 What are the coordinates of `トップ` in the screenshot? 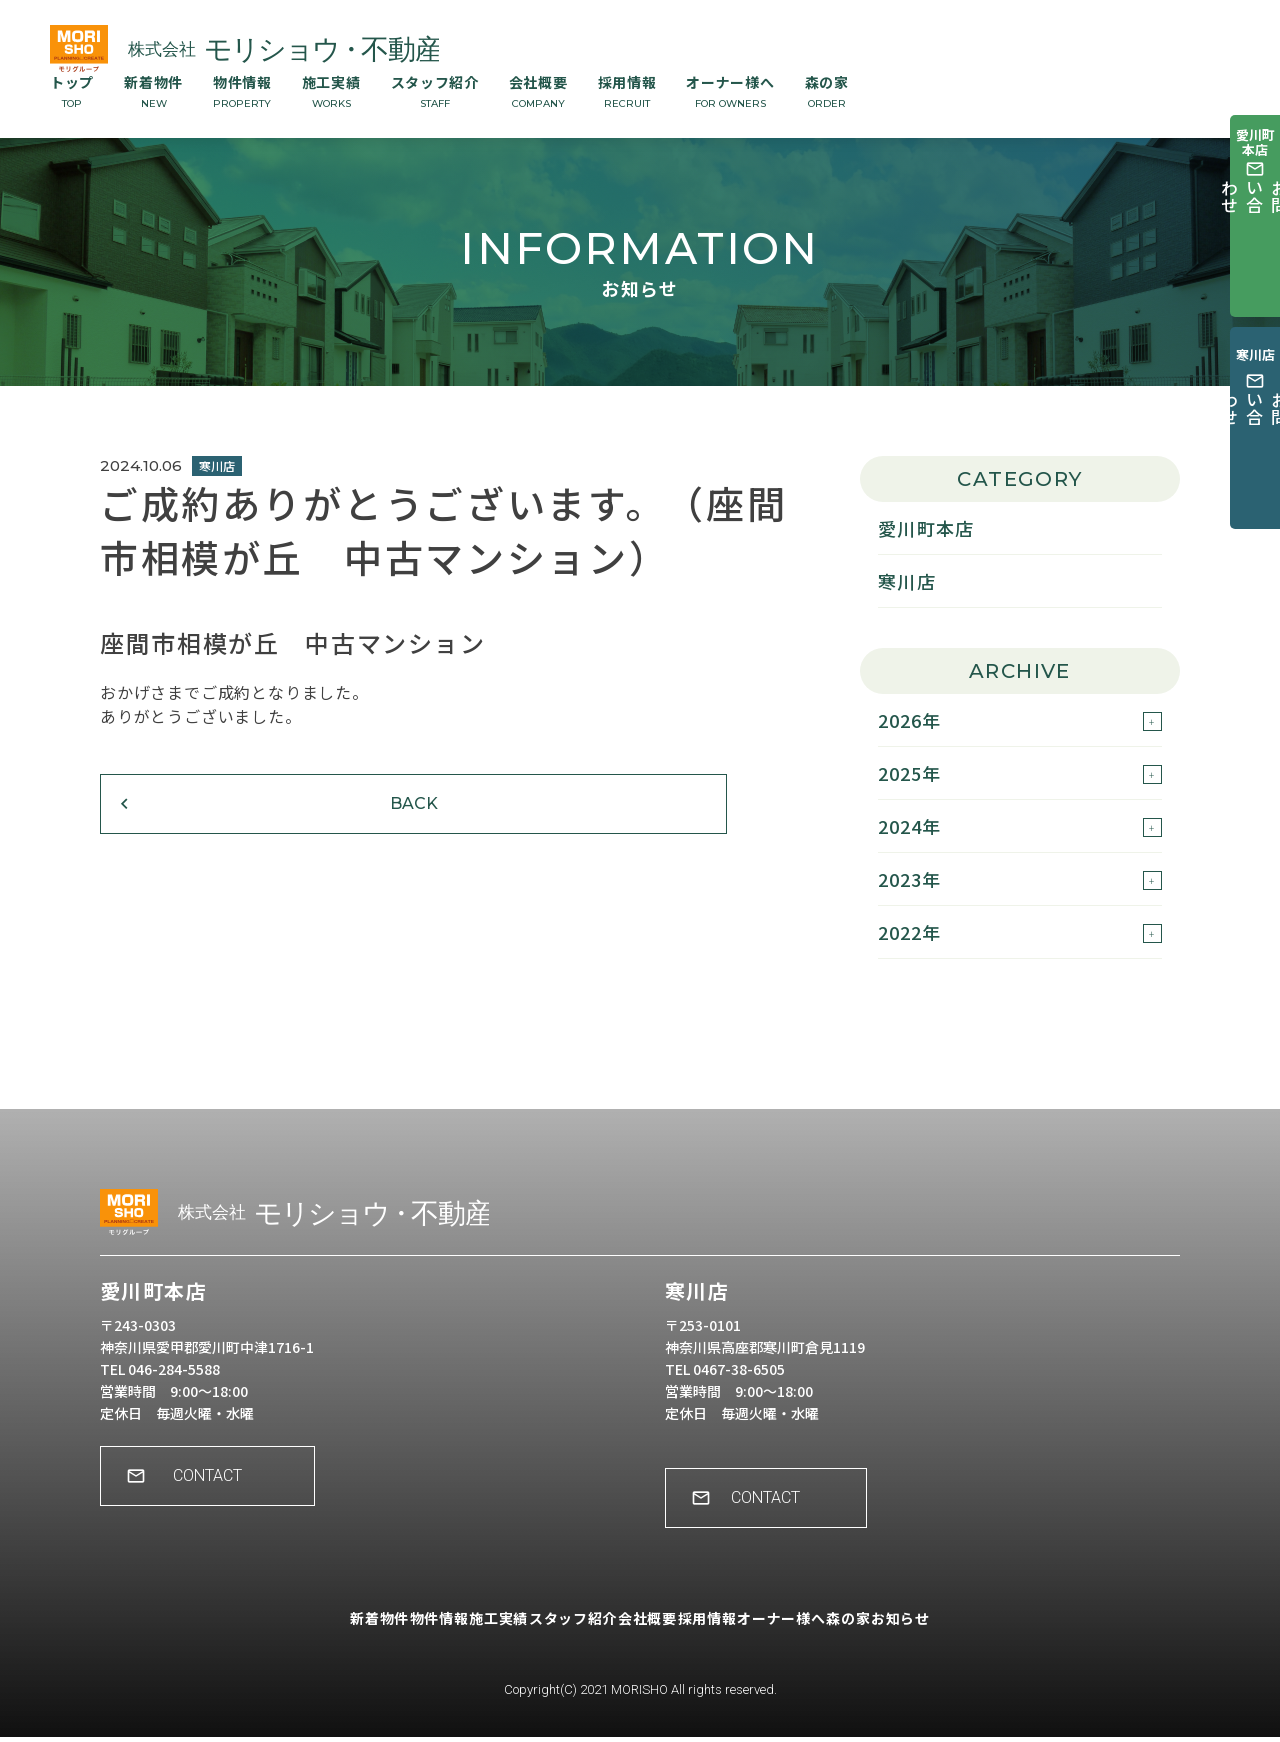 It's located at (72, 91).